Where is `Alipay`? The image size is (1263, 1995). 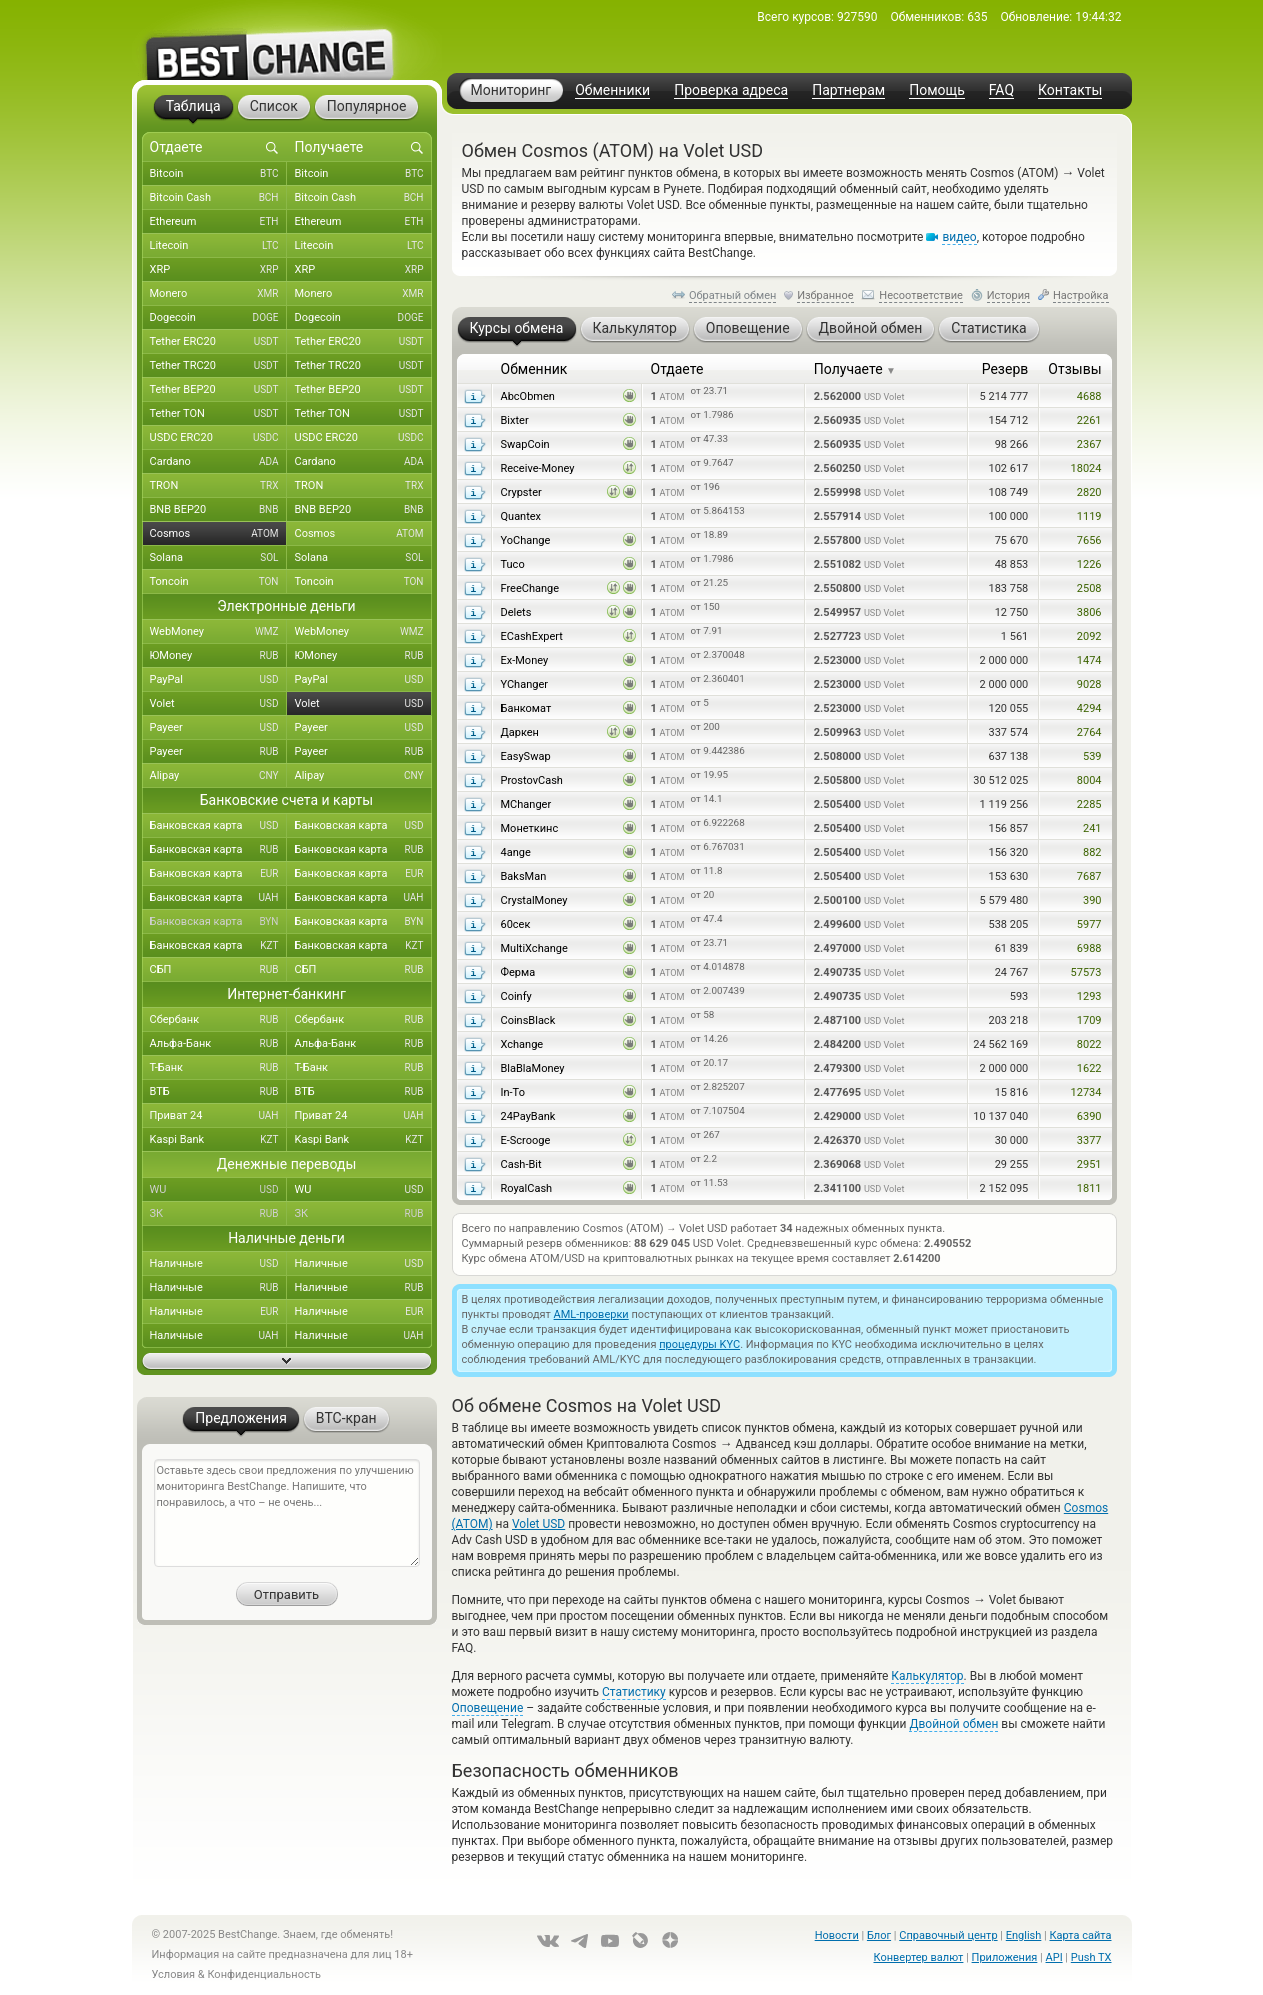
Alipay is located at coordinates (218, 776).